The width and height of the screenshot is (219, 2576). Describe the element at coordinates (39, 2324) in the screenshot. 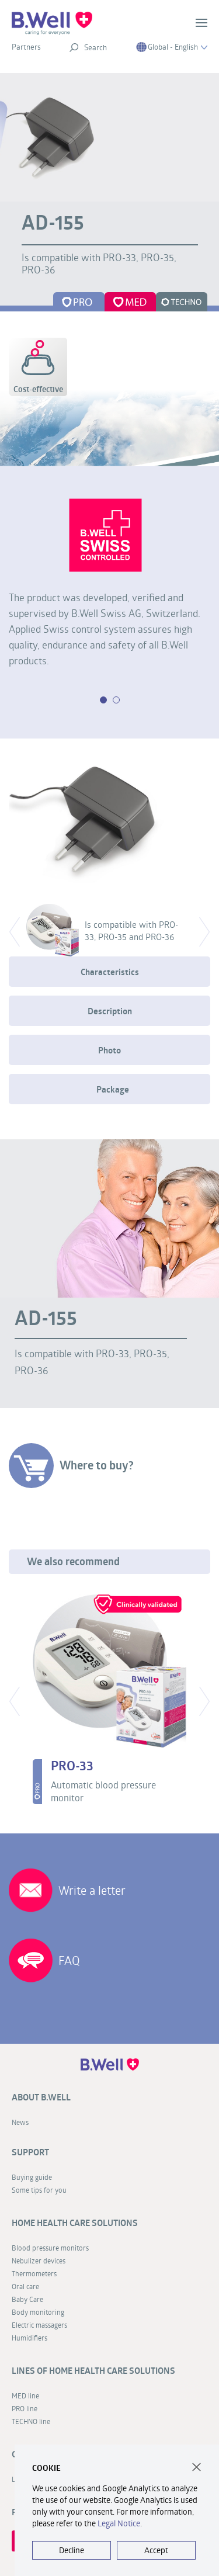

I see `Electric massagers` at that location.